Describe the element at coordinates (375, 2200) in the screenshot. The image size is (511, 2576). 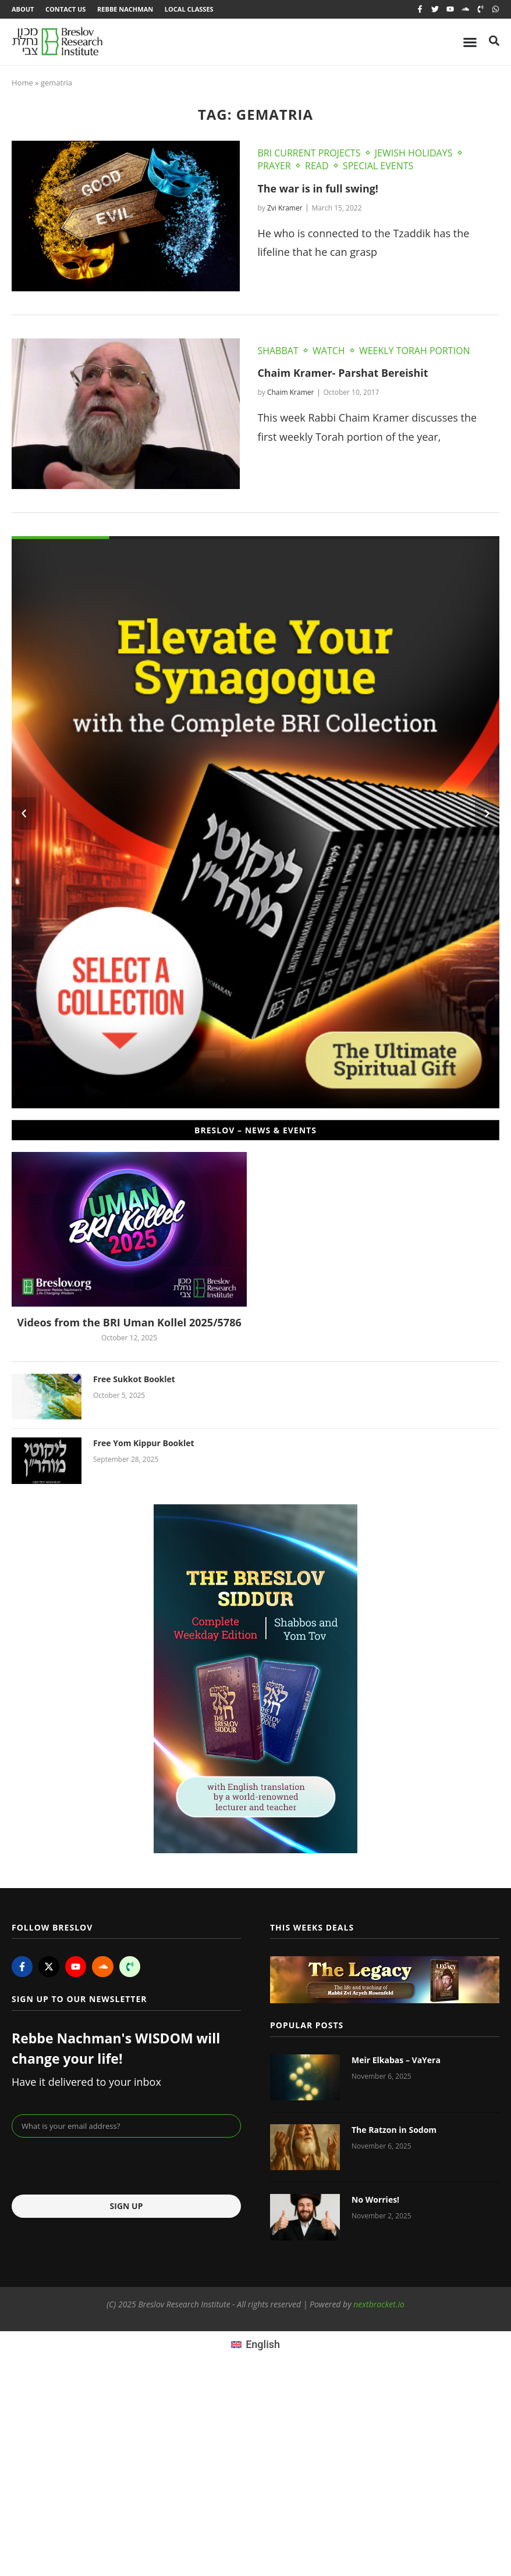
I see `No Worries!` at that location.